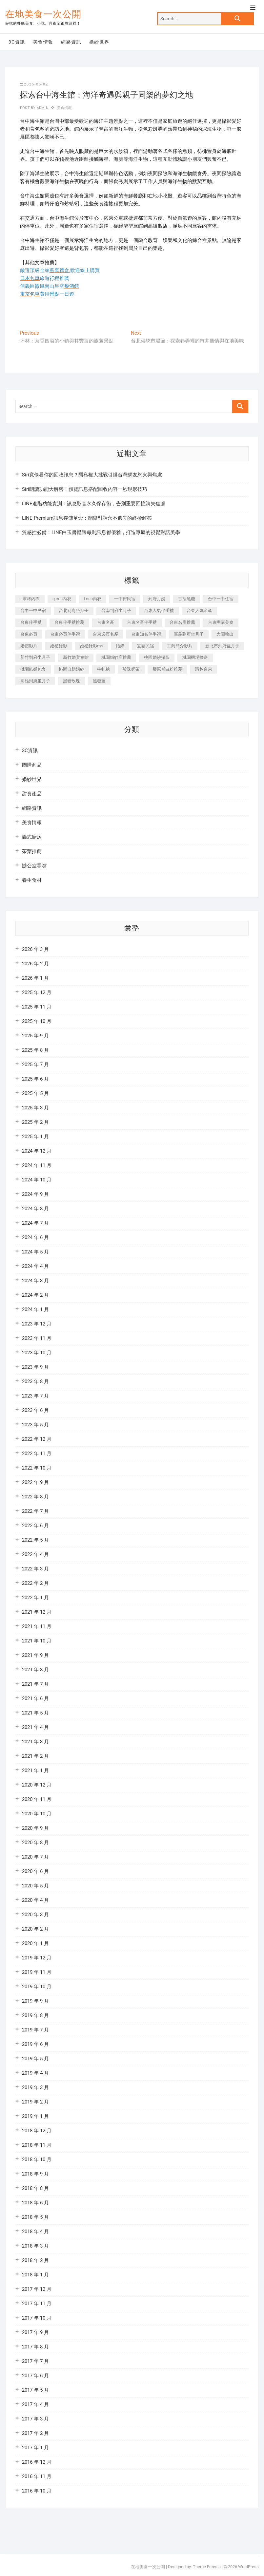  I want to click on 2024 年 8 月, so click(35, 1209).